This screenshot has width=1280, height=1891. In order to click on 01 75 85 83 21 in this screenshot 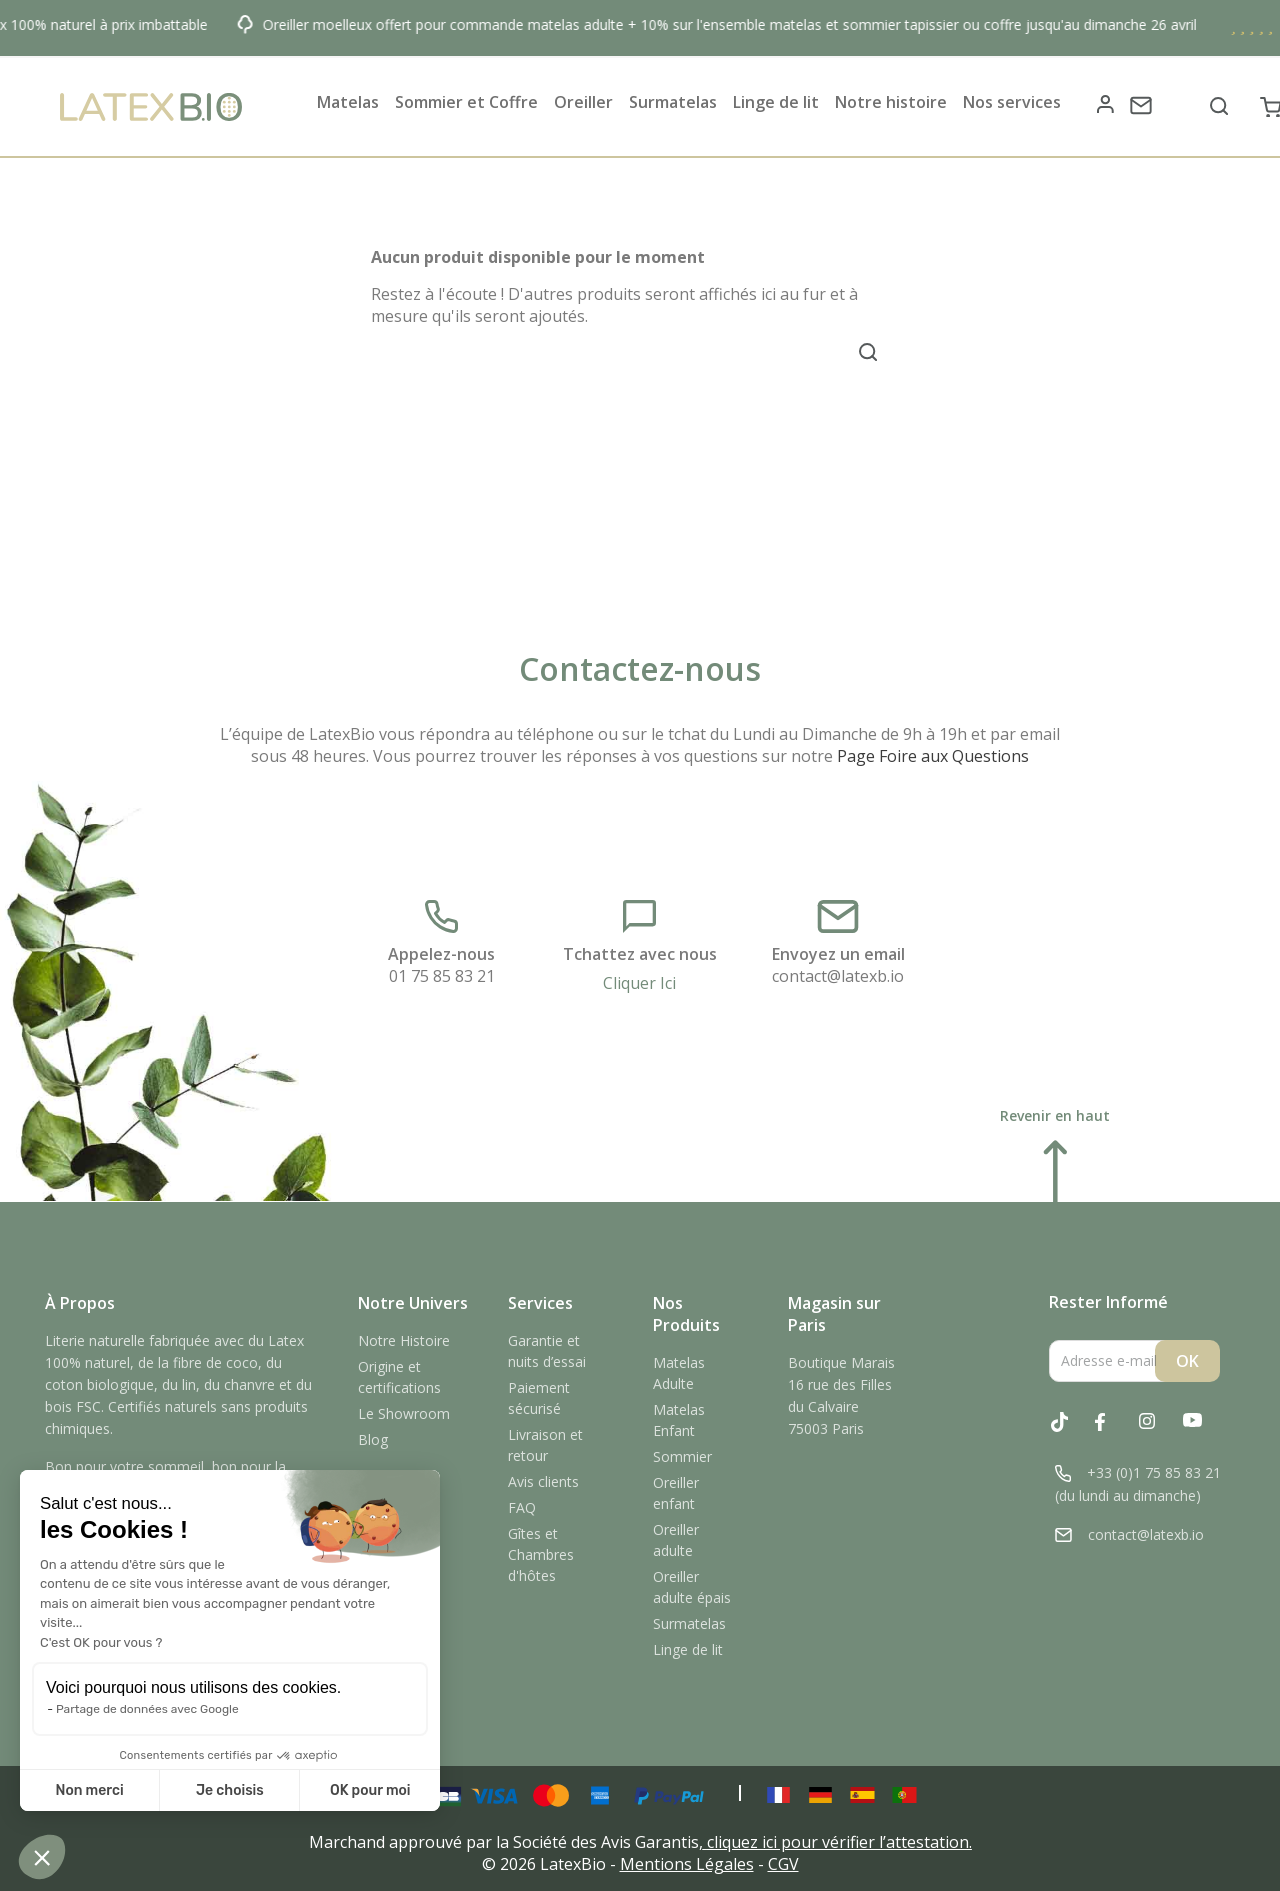, I will do `click(442, 976)`.